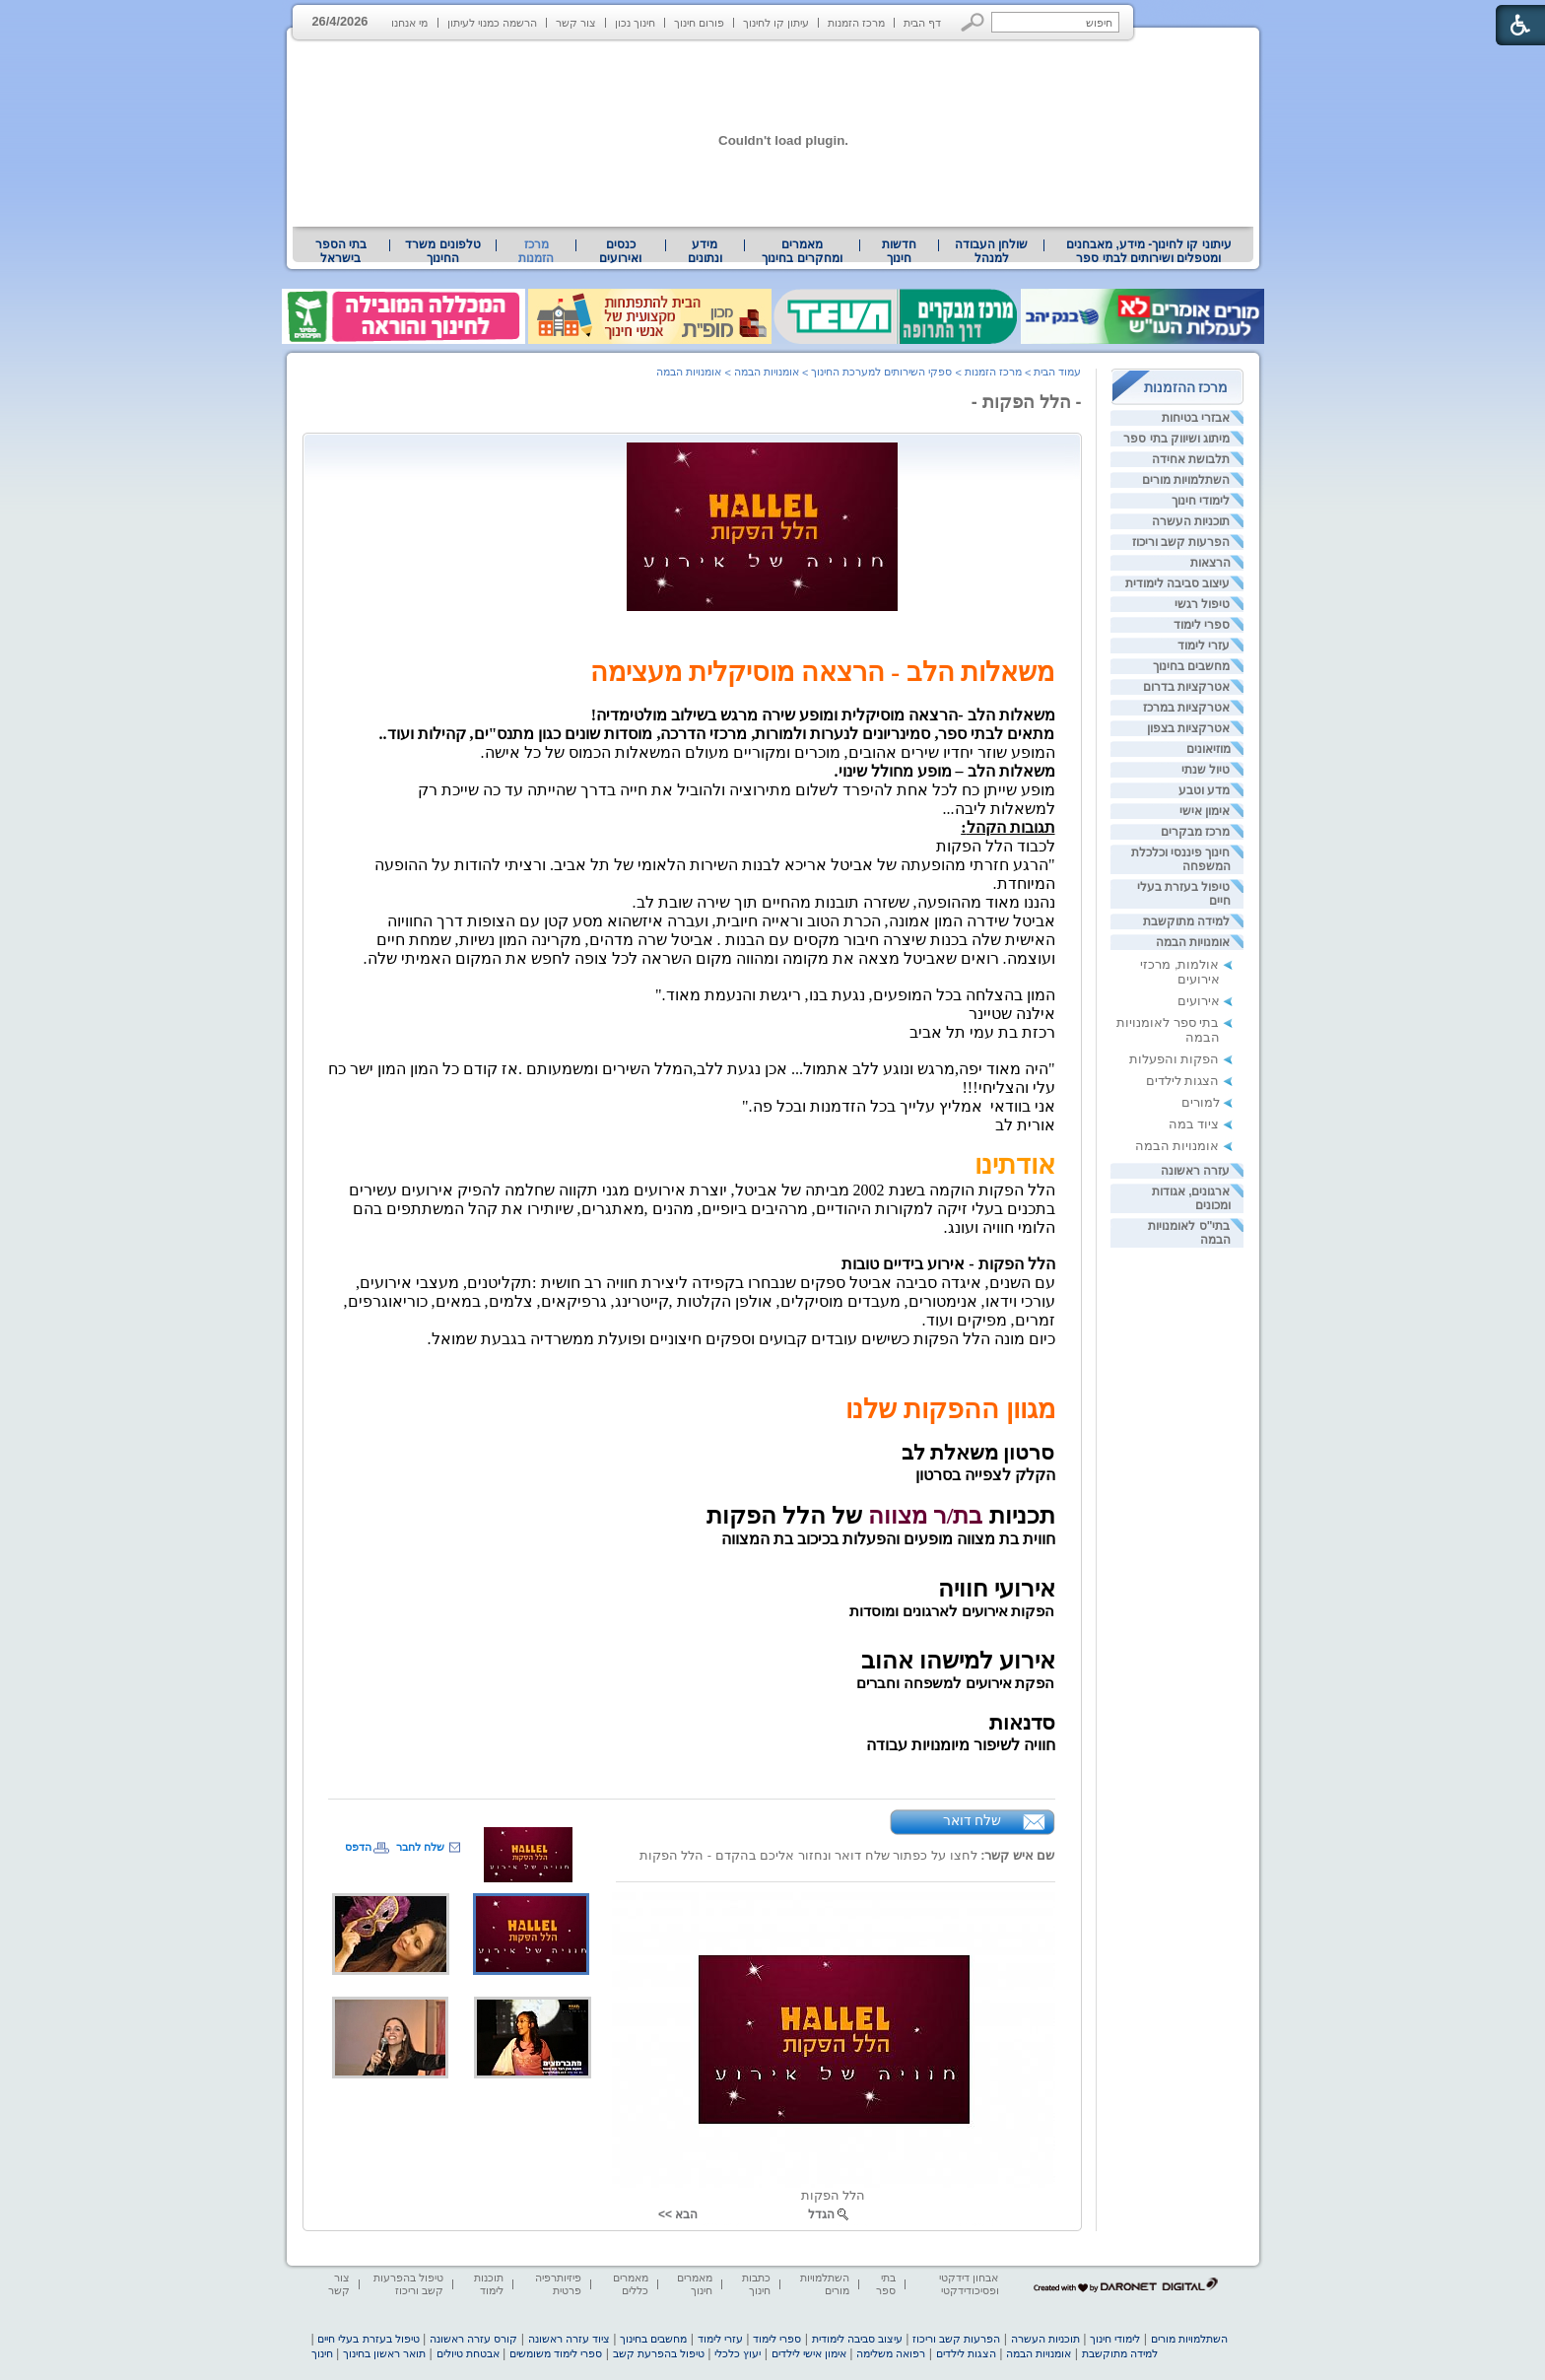 The image size is (1545, 2380). What do you see at coordinates (1208, 749) in the screenshot?
I see `מוזיאונים` at bounding box center [1208, 749].